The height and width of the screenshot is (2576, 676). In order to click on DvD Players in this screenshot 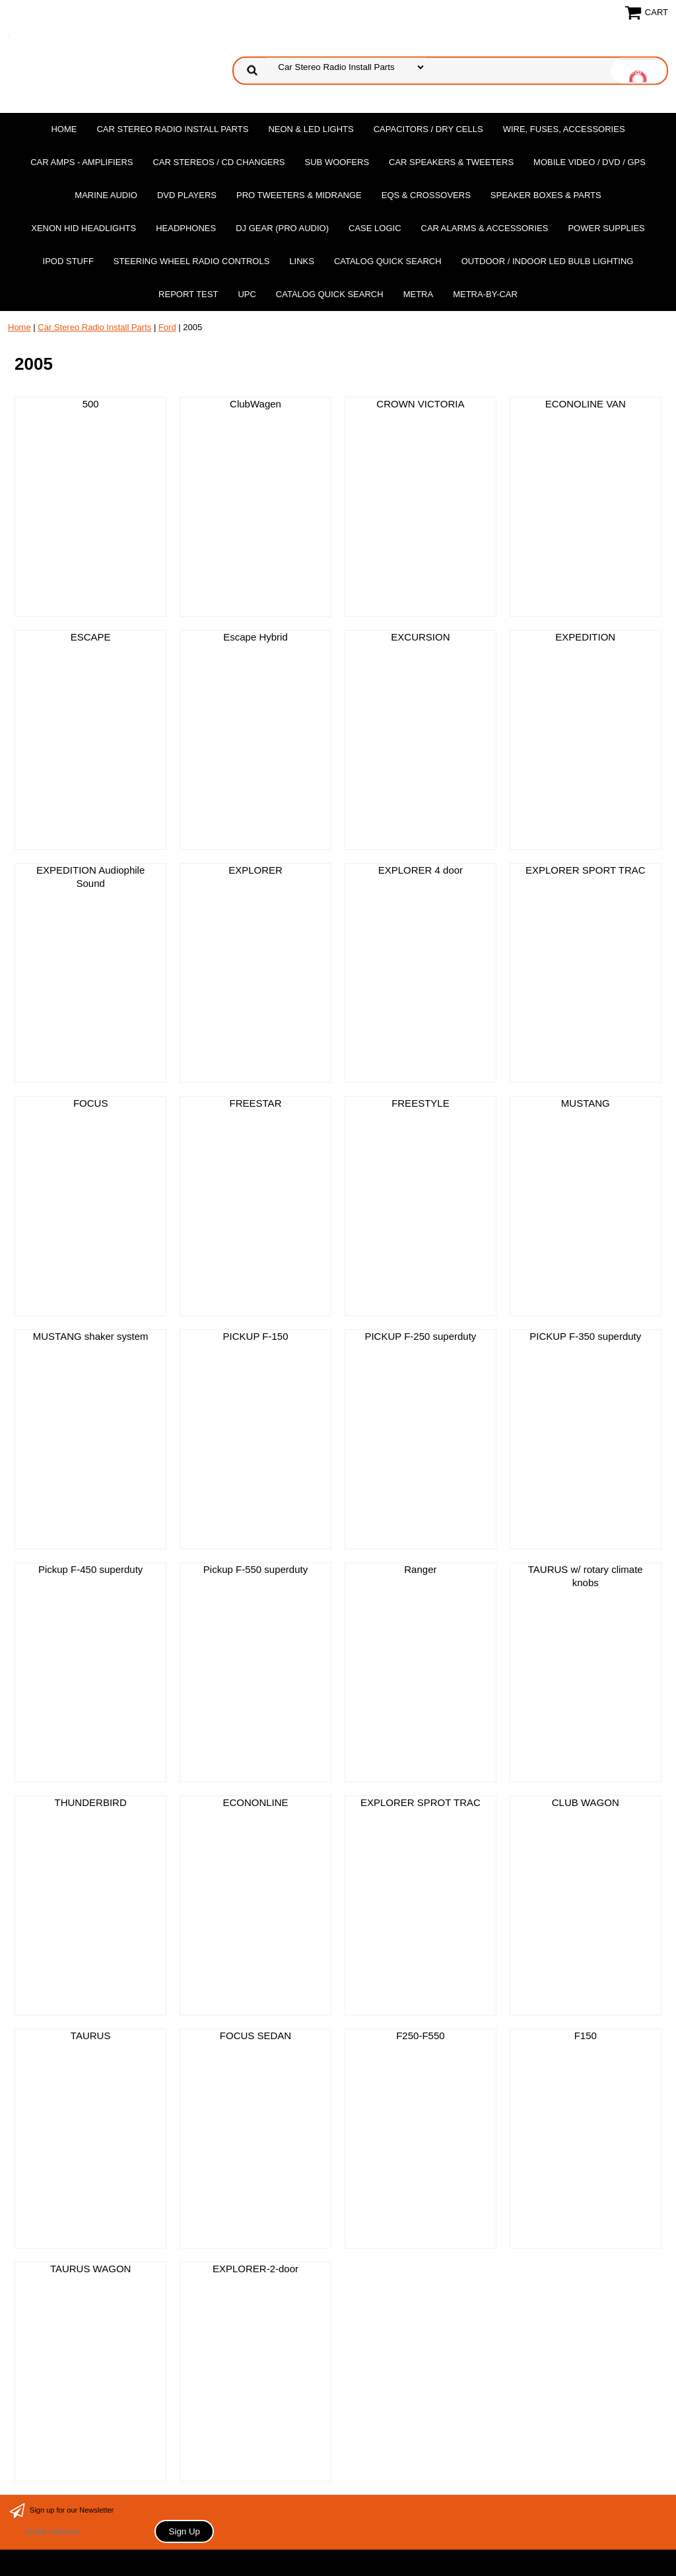, I will do `click(187, 195)`.